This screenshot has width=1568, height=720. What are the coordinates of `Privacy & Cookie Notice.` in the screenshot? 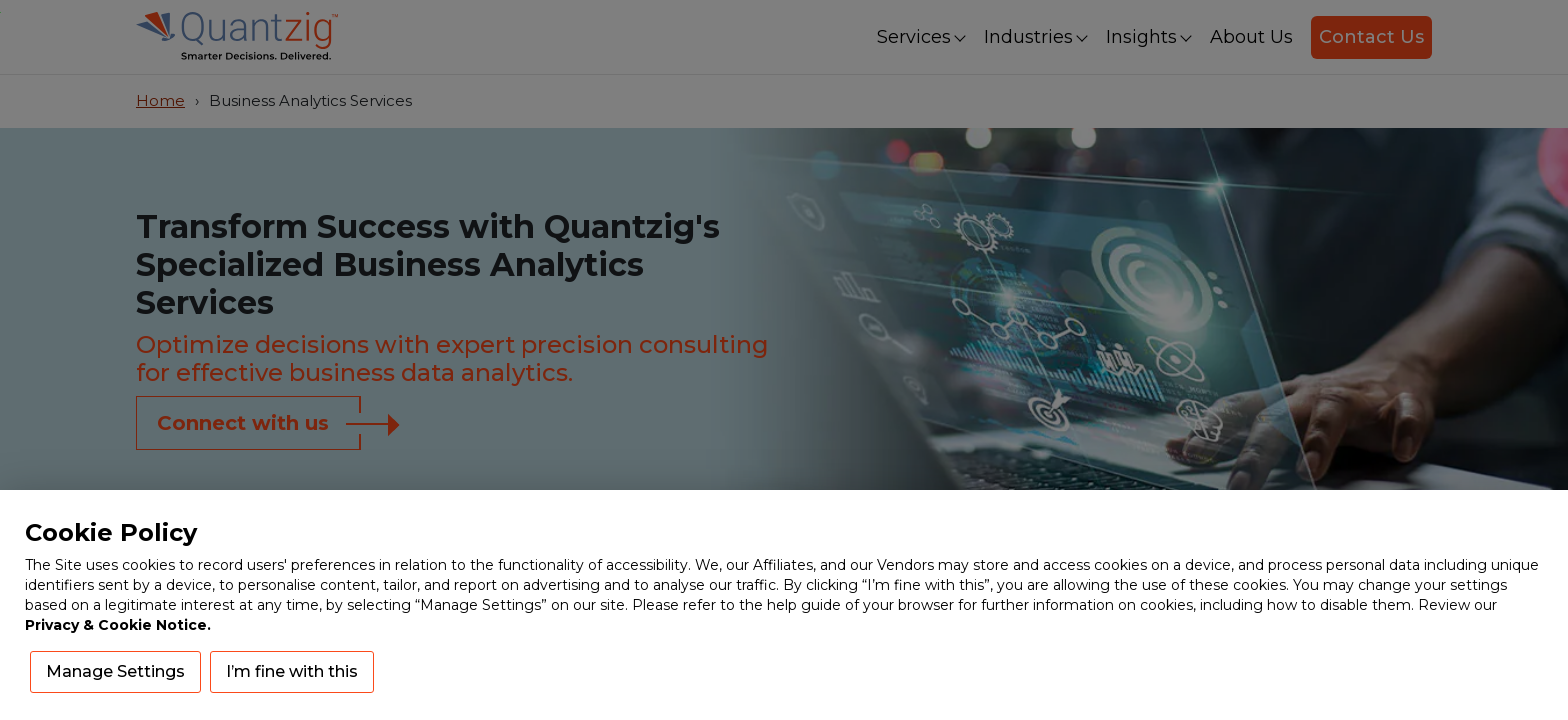 It's located at (118, 625).